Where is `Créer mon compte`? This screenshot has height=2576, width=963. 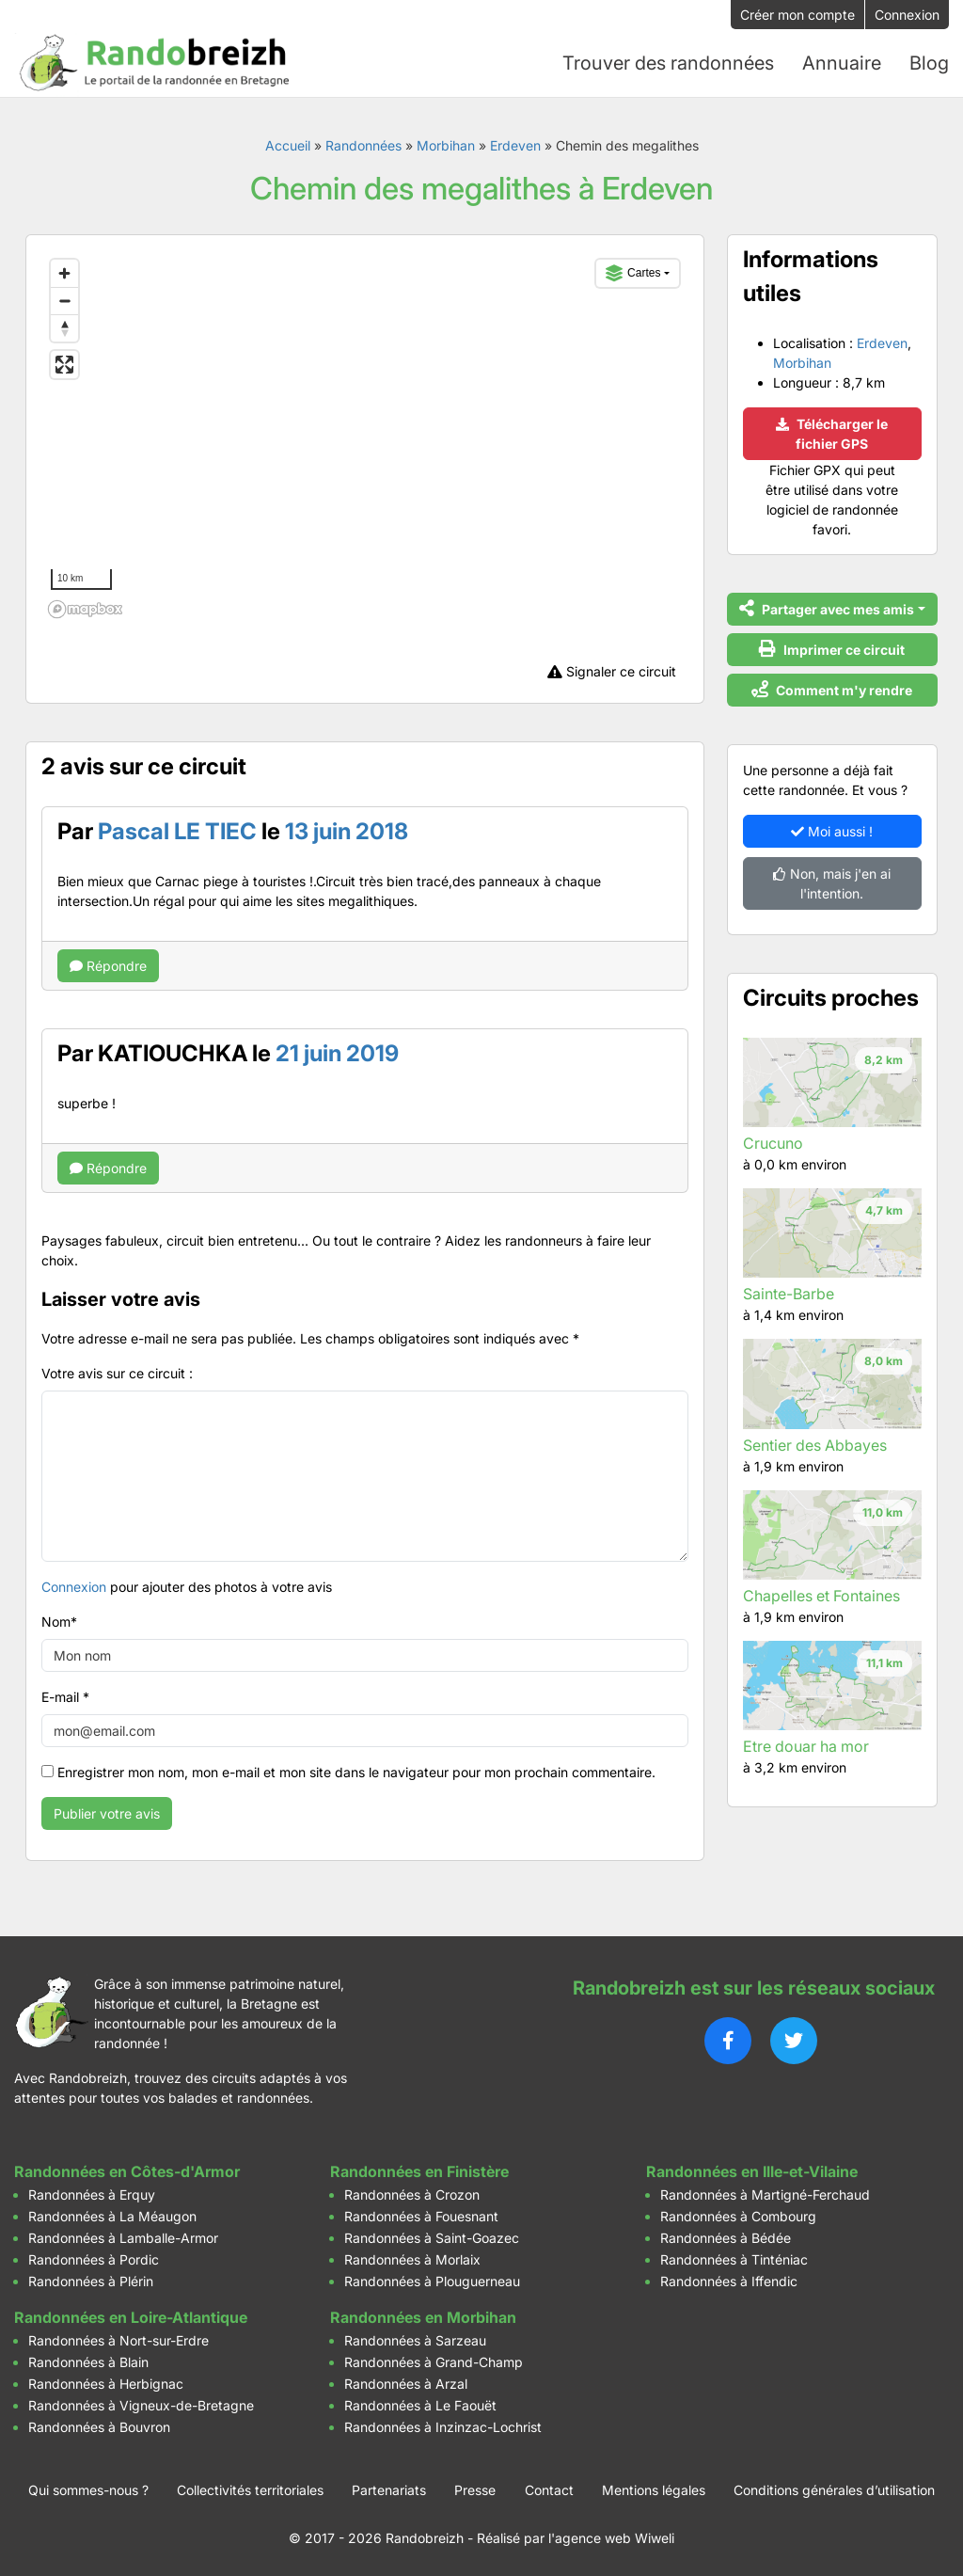 Créer mon compte is located at coordinates (797, 15).